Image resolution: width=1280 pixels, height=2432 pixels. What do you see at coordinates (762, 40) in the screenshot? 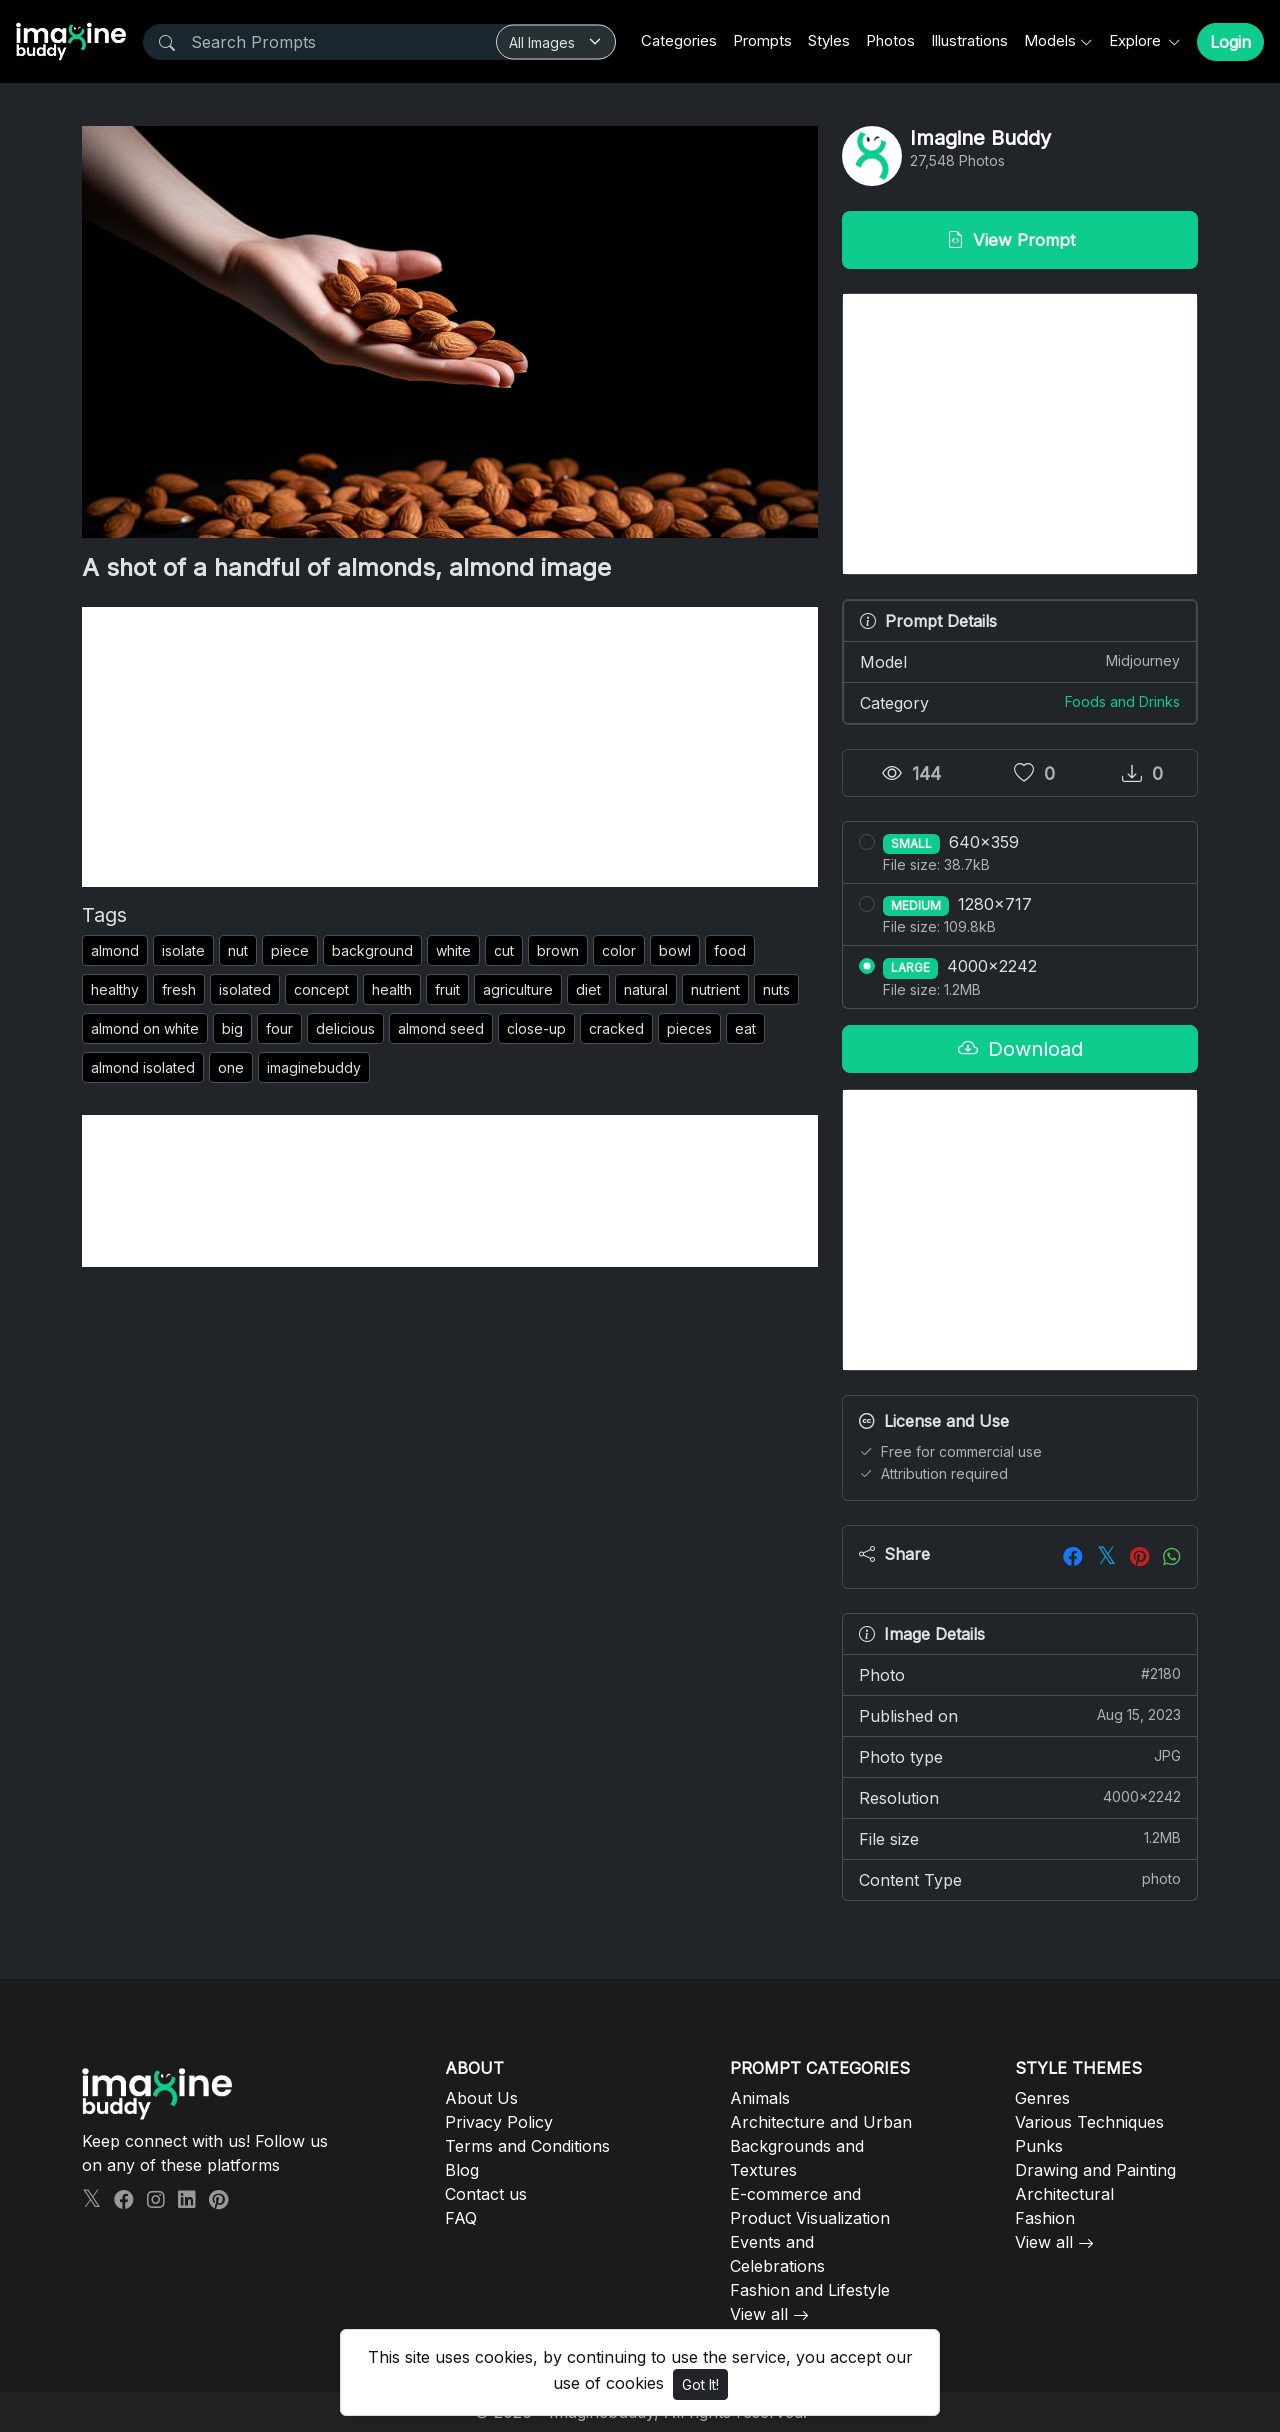
I see `Prompts` at bounding box center [762, 40].